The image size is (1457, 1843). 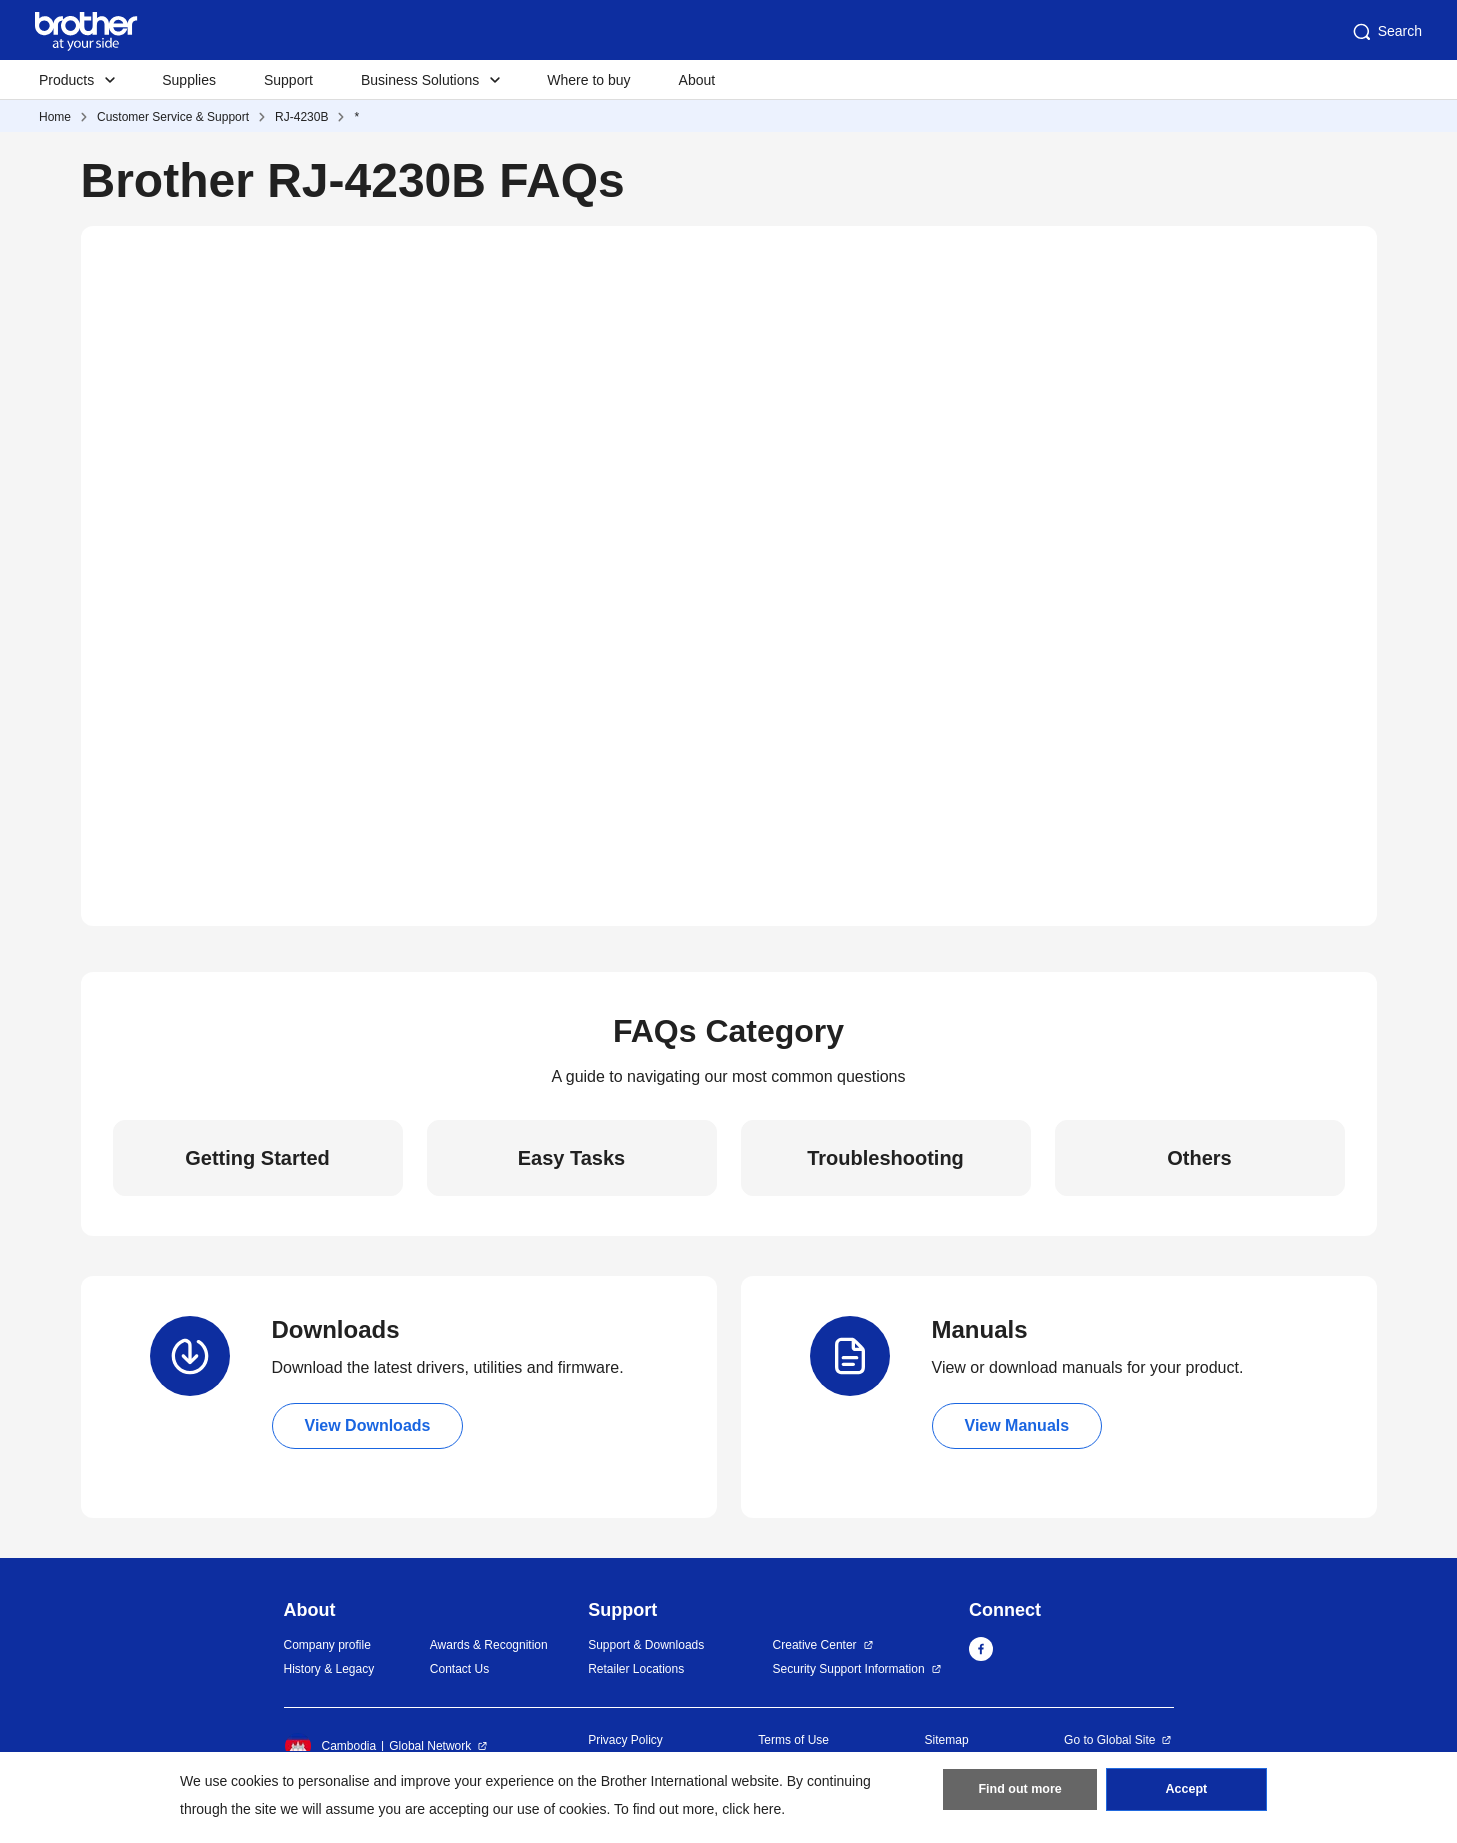 What do you see at coordinates (1017, 1425) in the screenshot?
I see `View Manuals` at bounding box center [1017, 1425].